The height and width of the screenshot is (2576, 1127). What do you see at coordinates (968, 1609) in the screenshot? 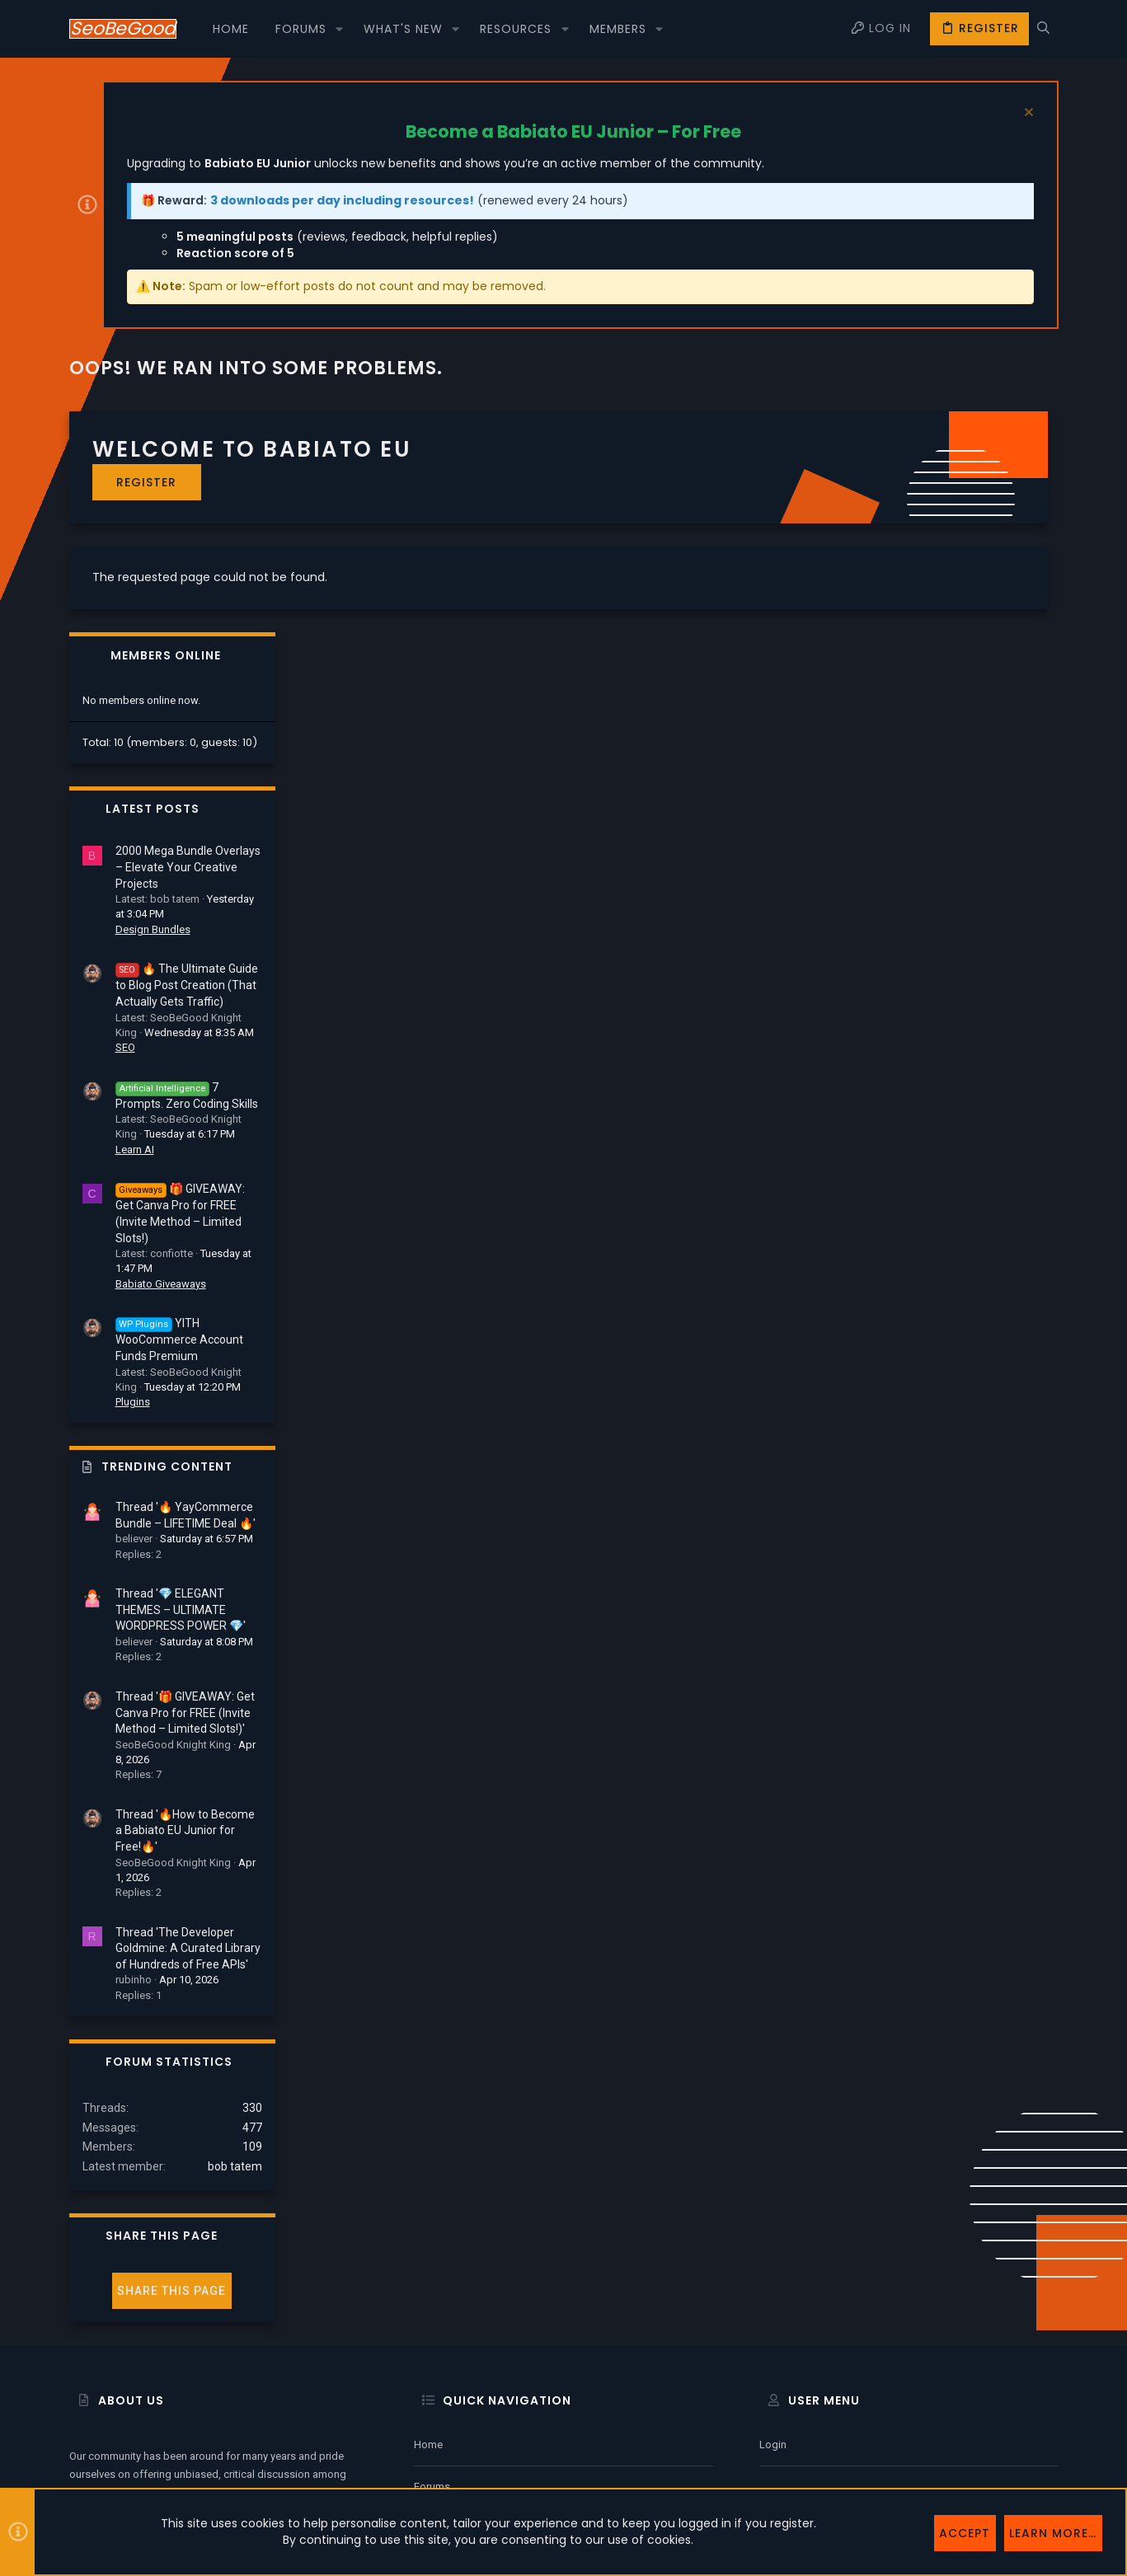
I see `Thread '🔥How to Become a Babiato EU Junior for Free!🔥'` at bounding box center [968, 1609].